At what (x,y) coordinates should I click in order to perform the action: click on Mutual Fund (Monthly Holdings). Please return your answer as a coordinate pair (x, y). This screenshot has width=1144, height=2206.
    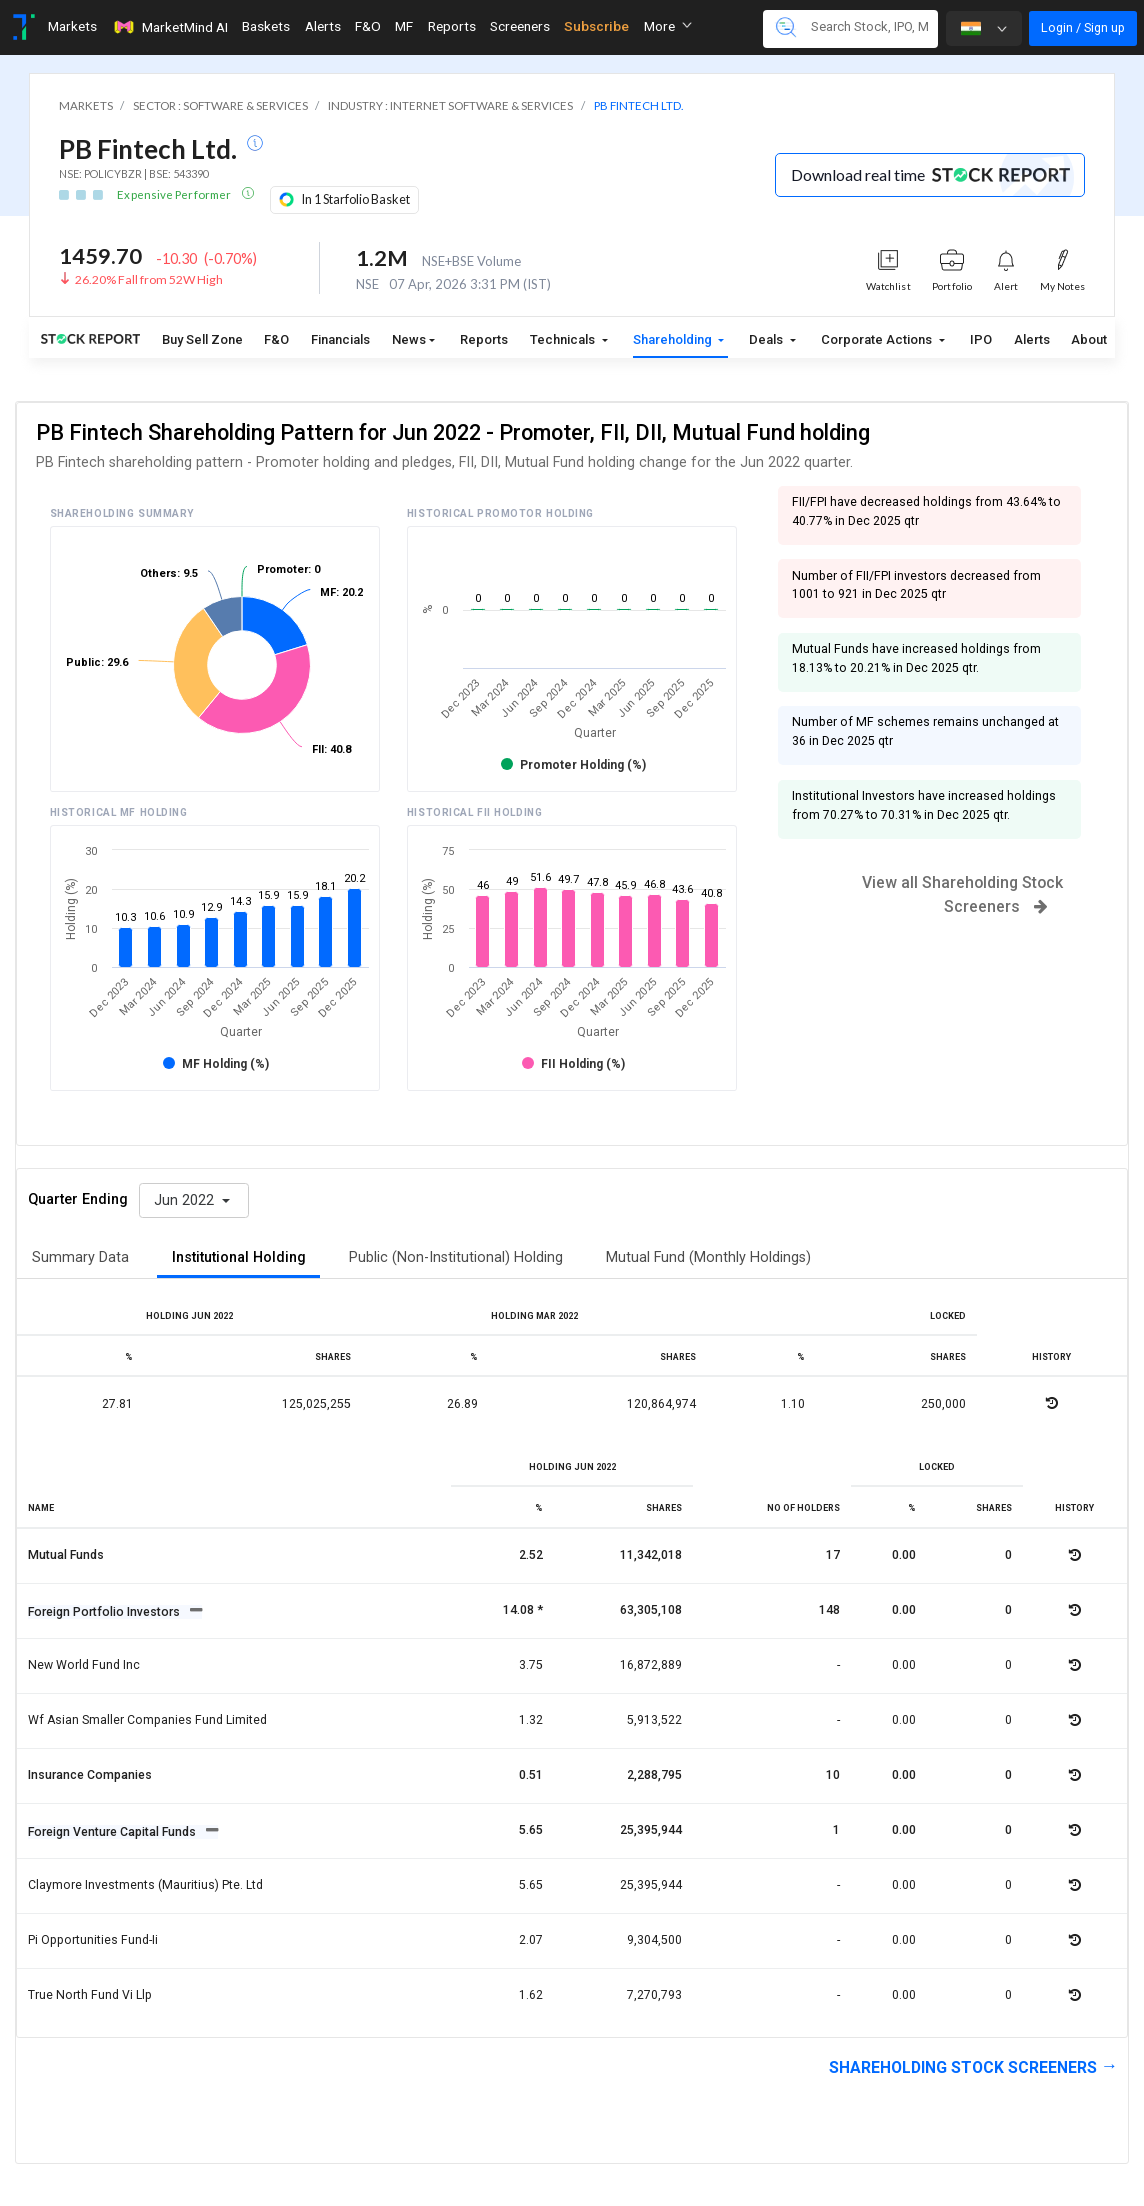
    Looking at the image, I should click on (708, 1257).